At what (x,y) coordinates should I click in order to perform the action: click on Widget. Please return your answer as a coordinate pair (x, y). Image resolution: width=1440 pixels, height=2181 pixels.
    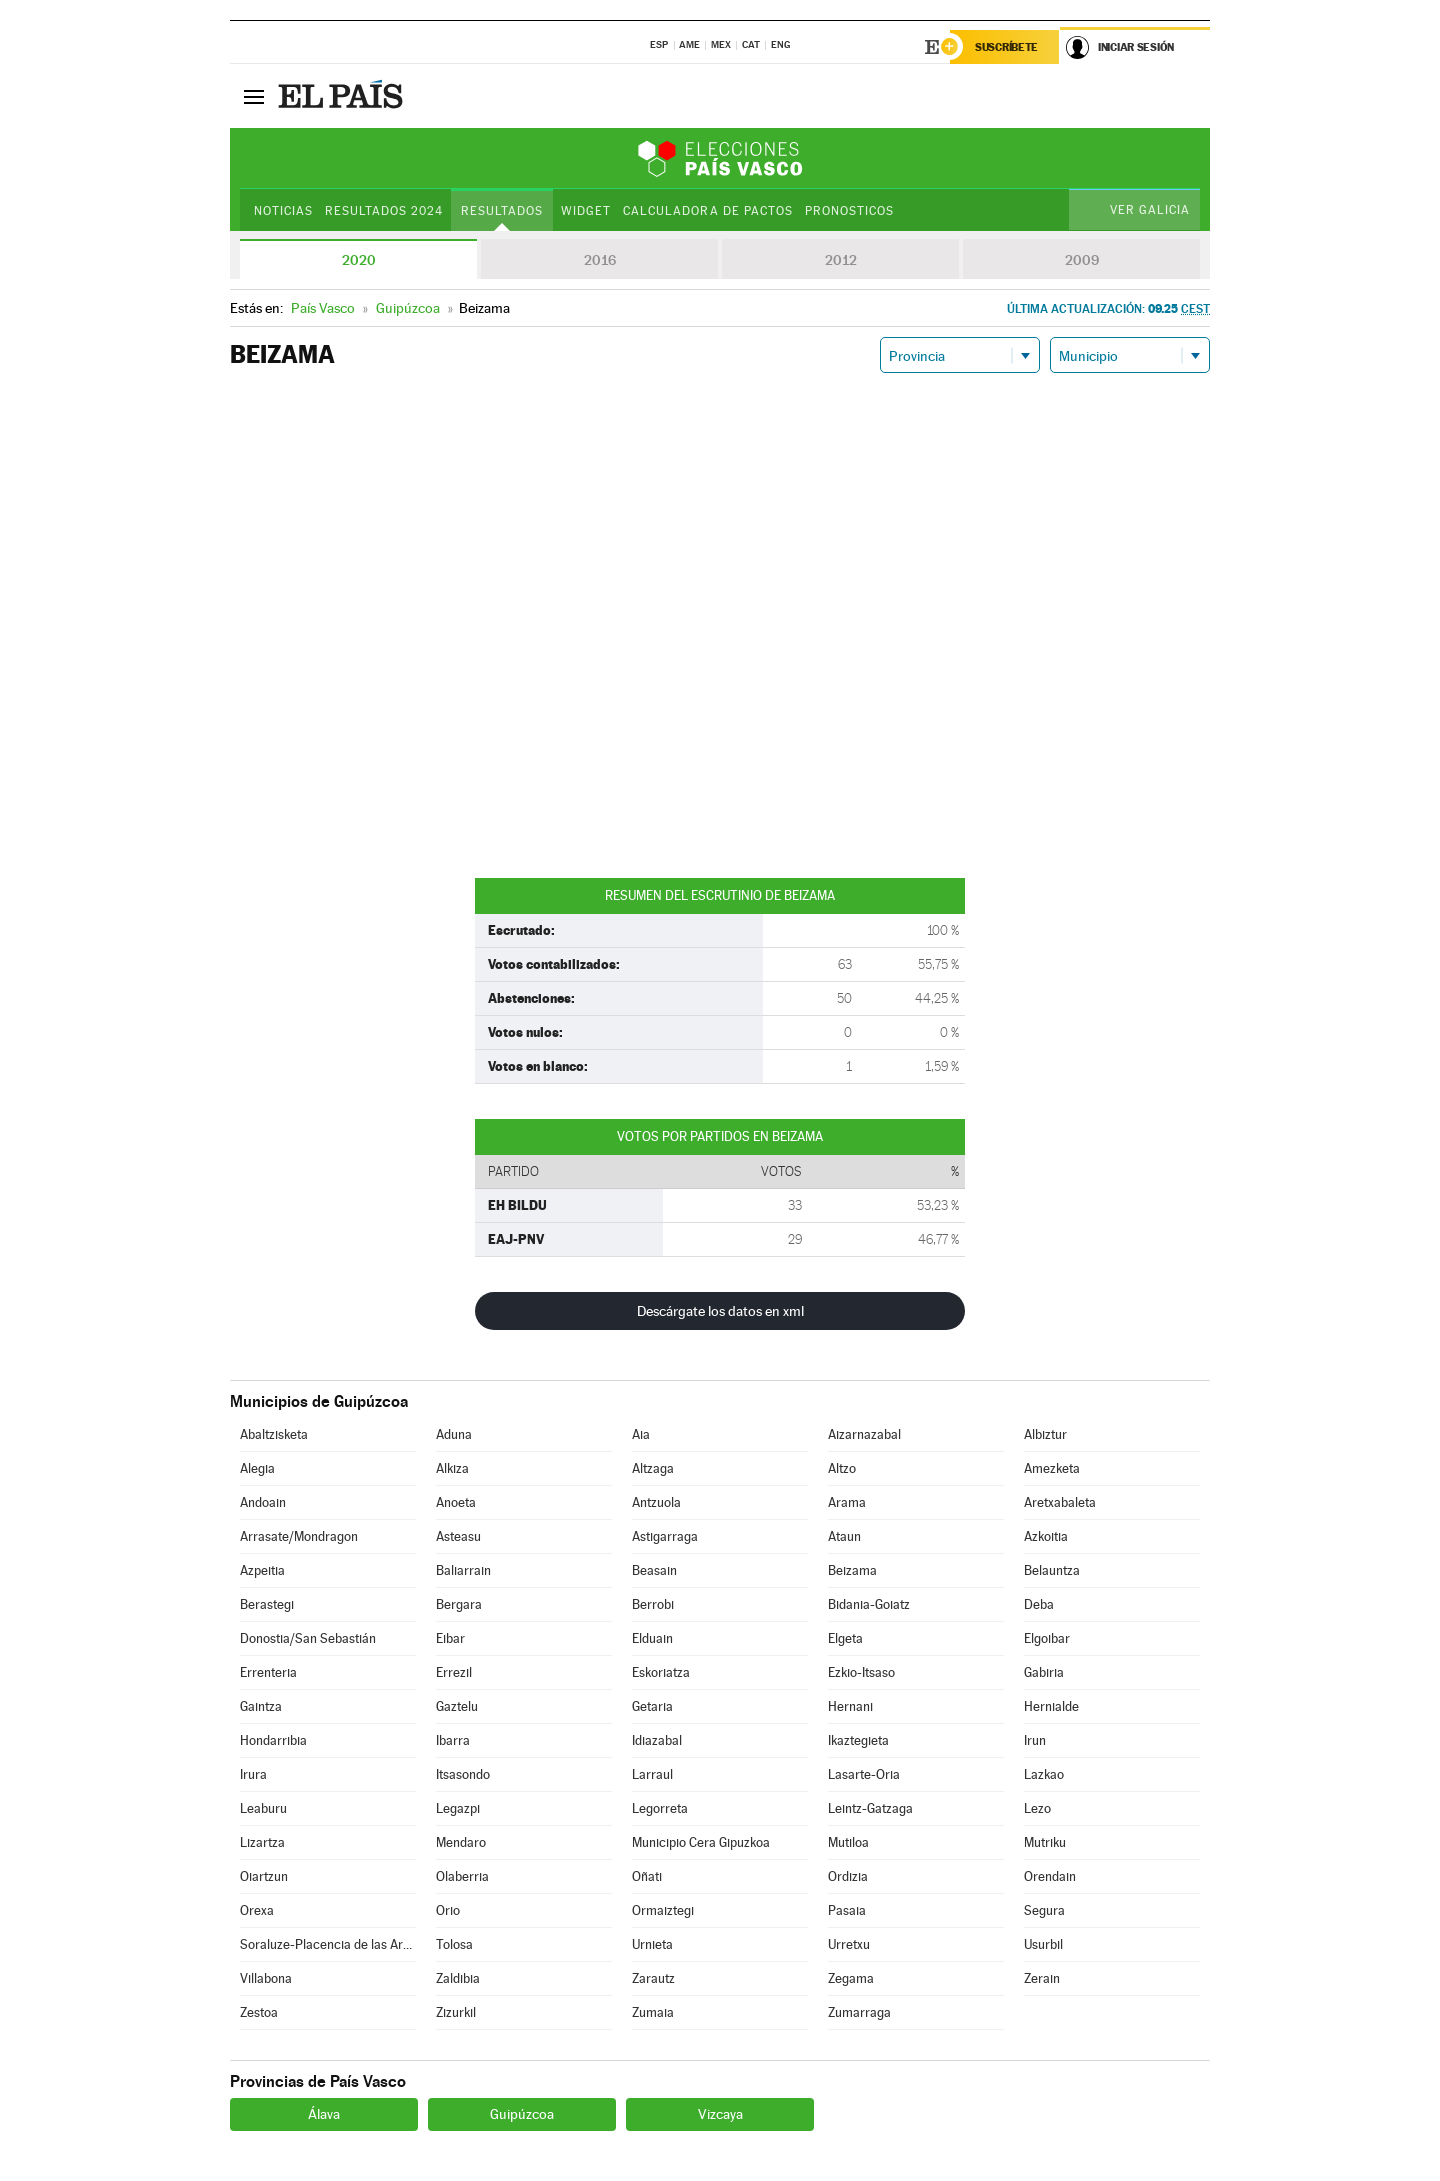
    Looking at the image, I should click on (586, 211).